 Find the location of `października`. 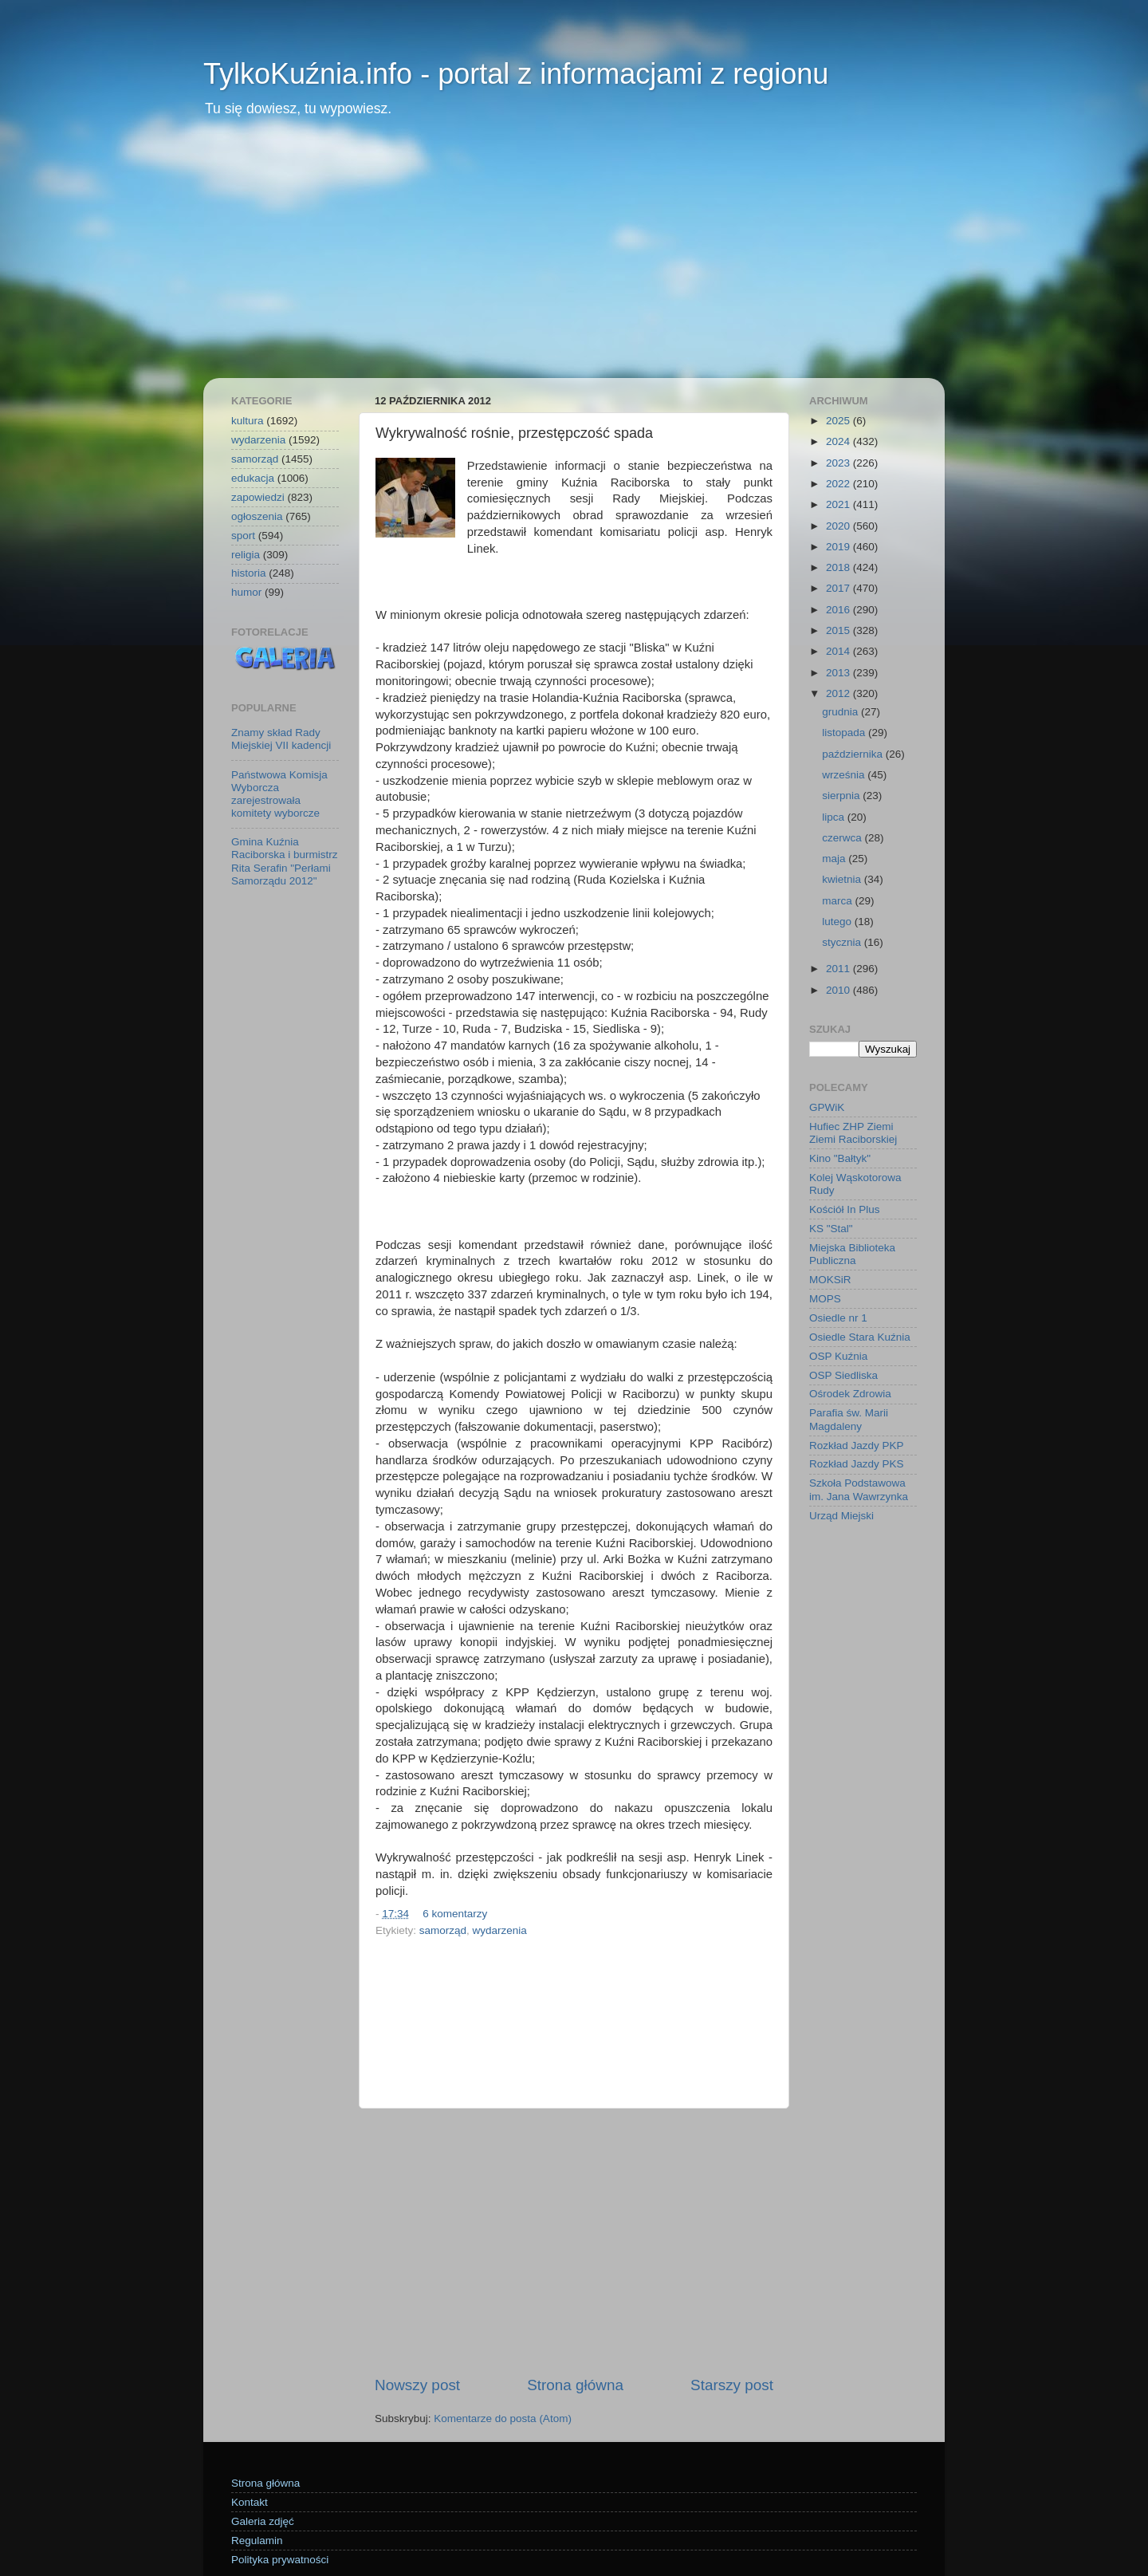

października is located at coordinates (854, 754).